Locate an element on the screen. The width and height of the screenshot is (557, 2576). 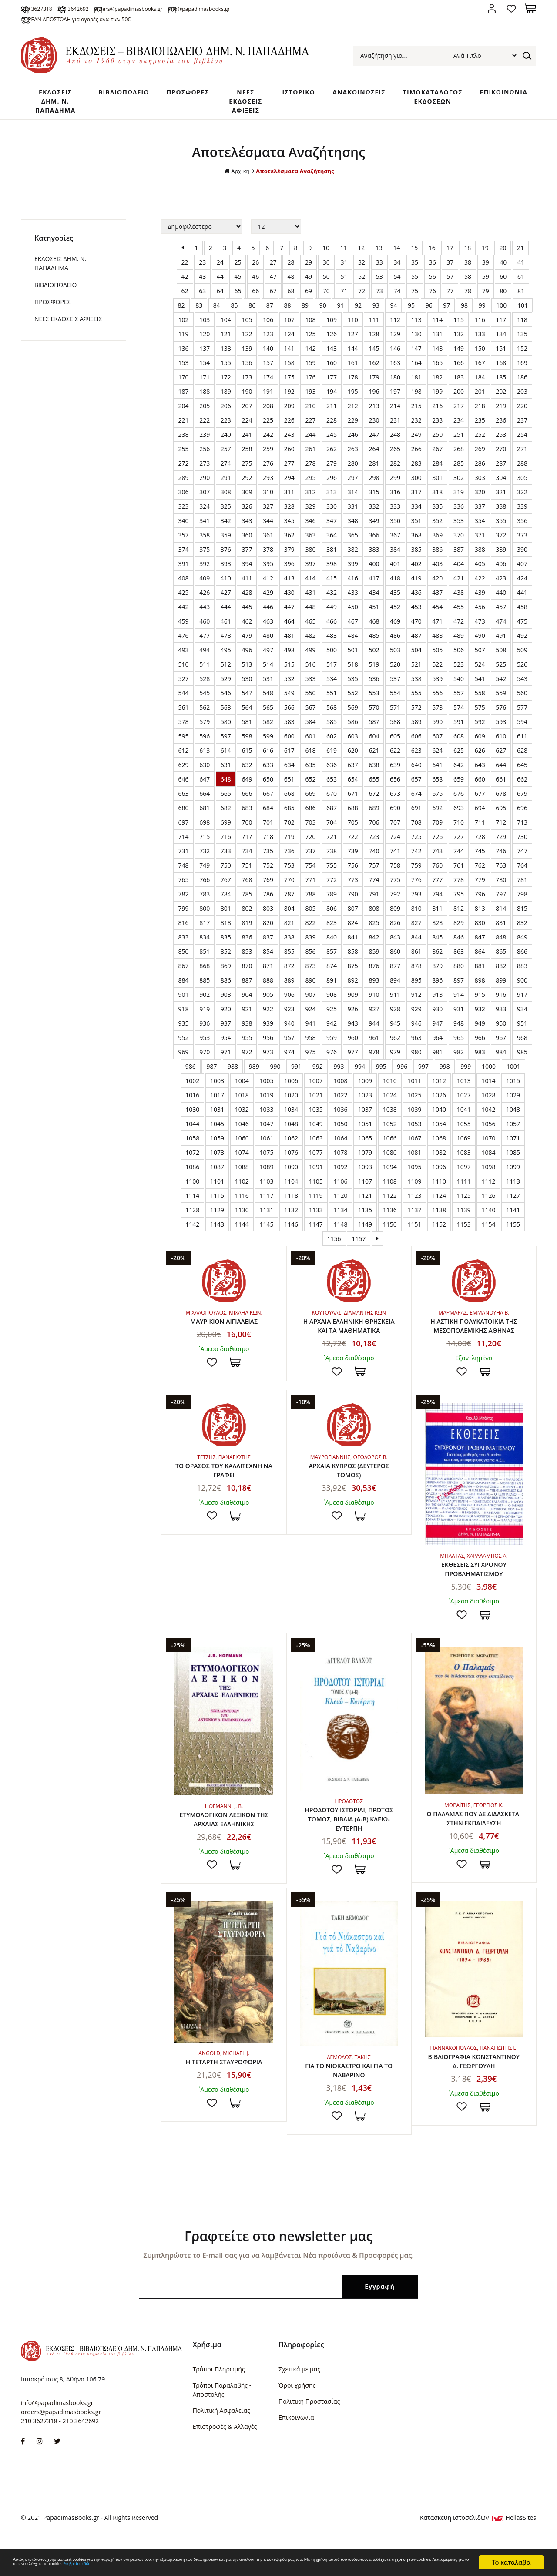
470 is located at coordinates (416, 630).